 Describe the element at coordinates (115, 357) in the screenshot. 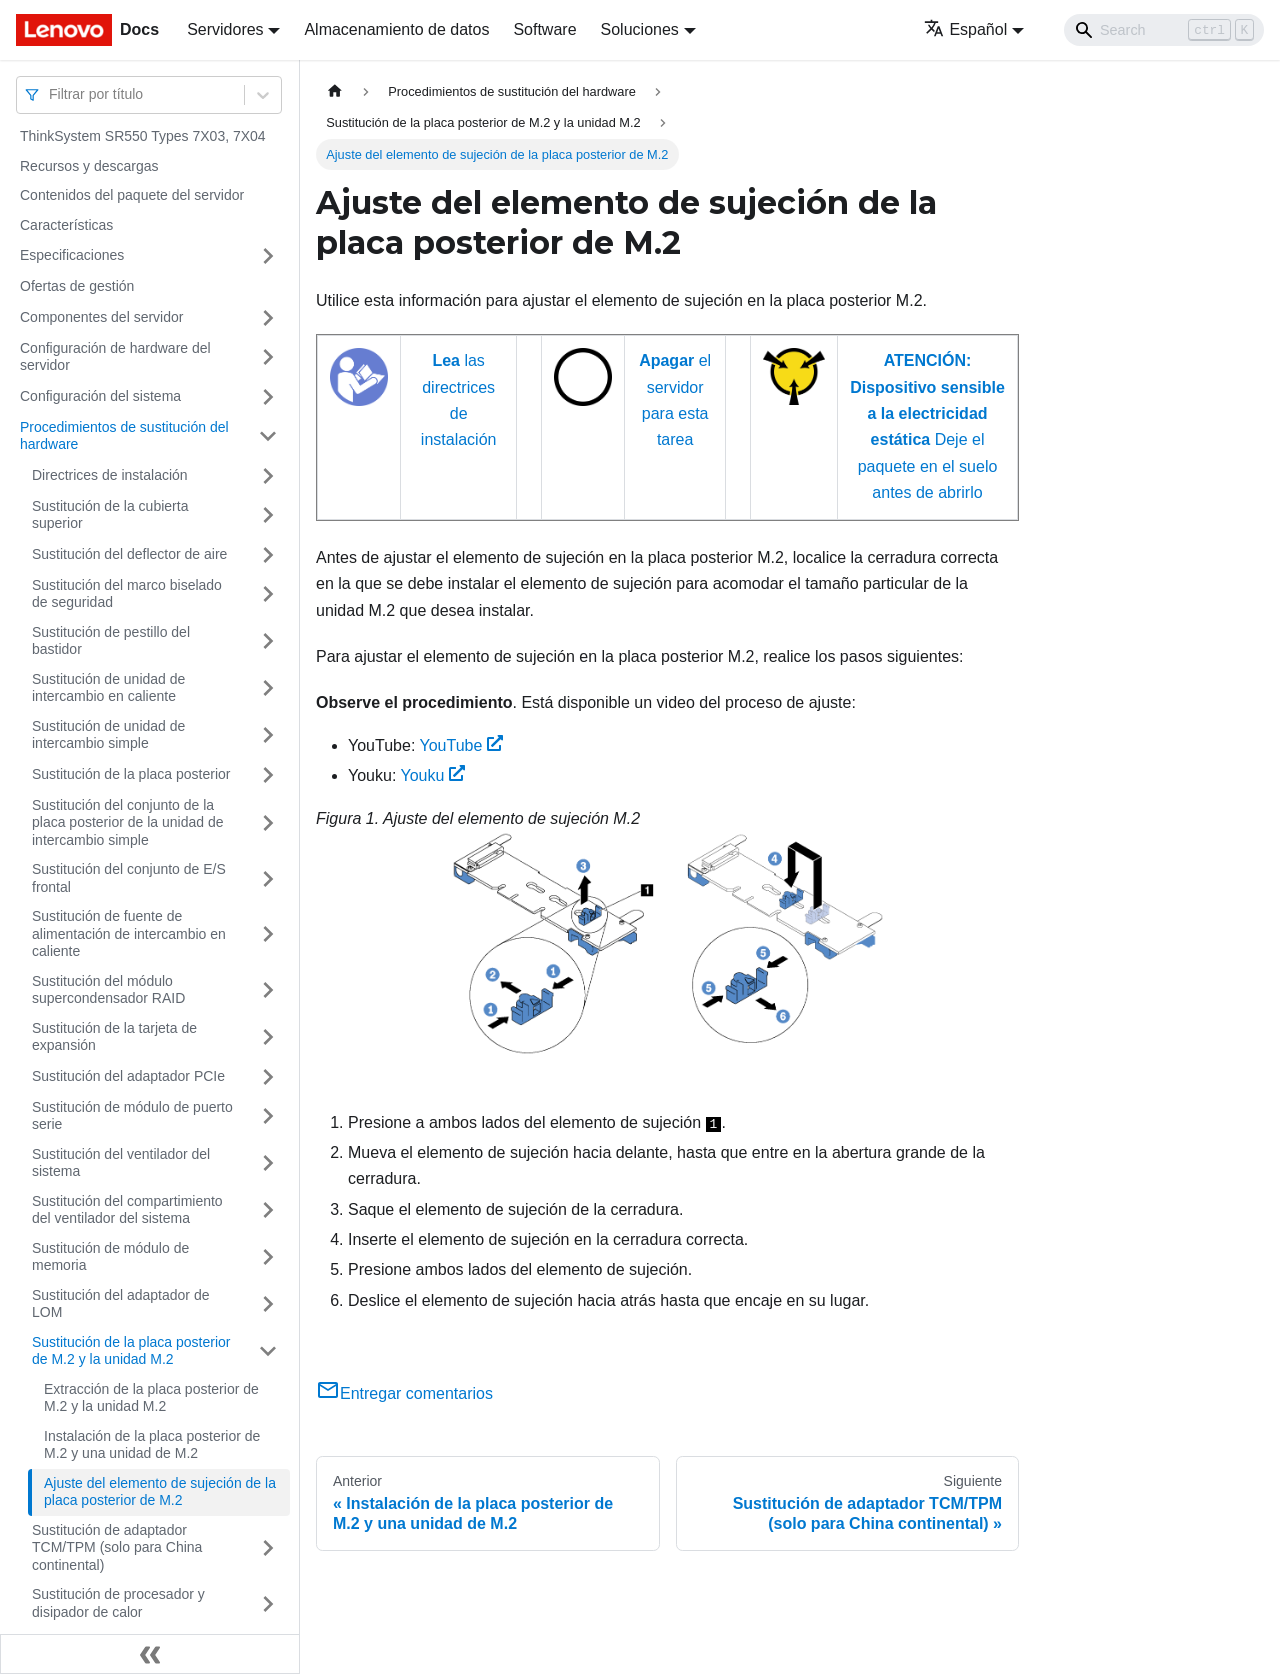

I see `Configuración de hardware del servidor` at that location.